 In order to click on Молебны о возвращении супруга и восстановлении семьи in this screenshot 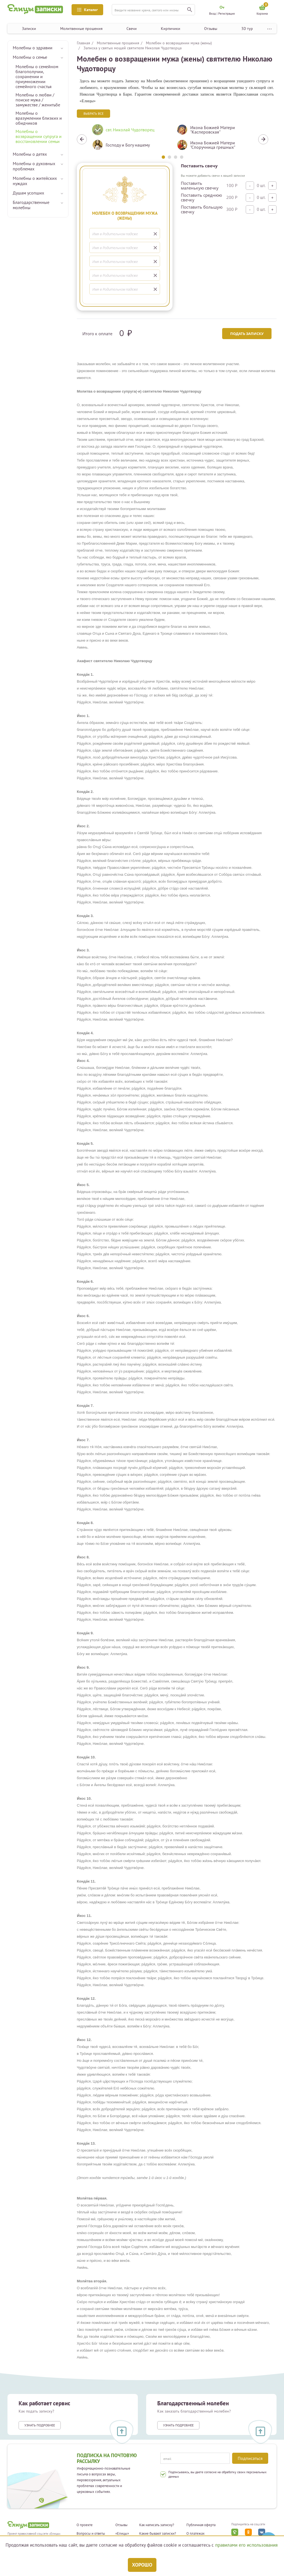, I will do `click(39, 136)`.